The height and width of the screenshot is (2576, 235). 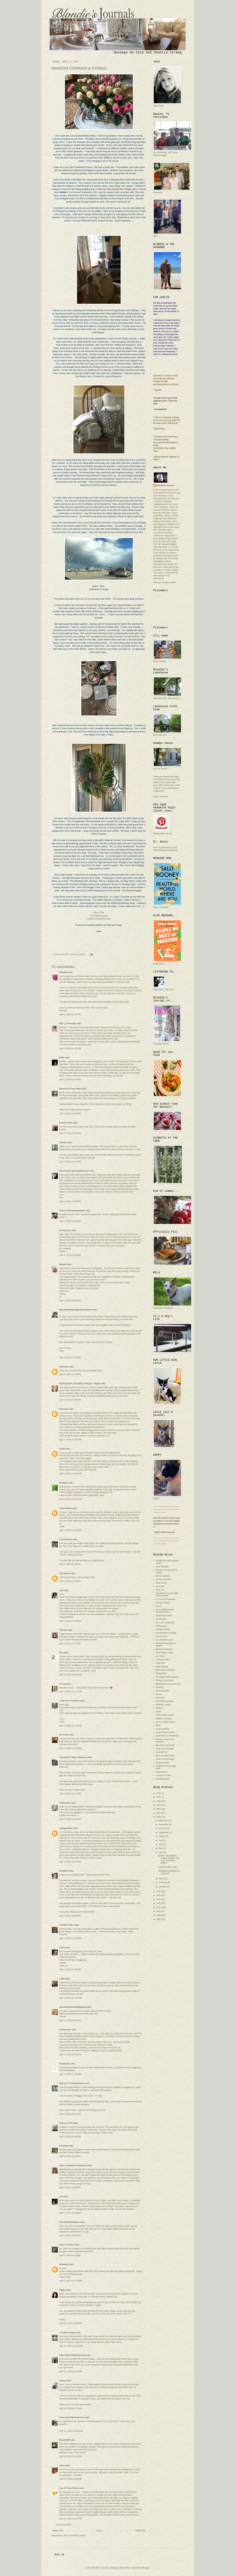 I want to click on April 14, 2016 at 7:20 AM, so click(x=70, y=2408).